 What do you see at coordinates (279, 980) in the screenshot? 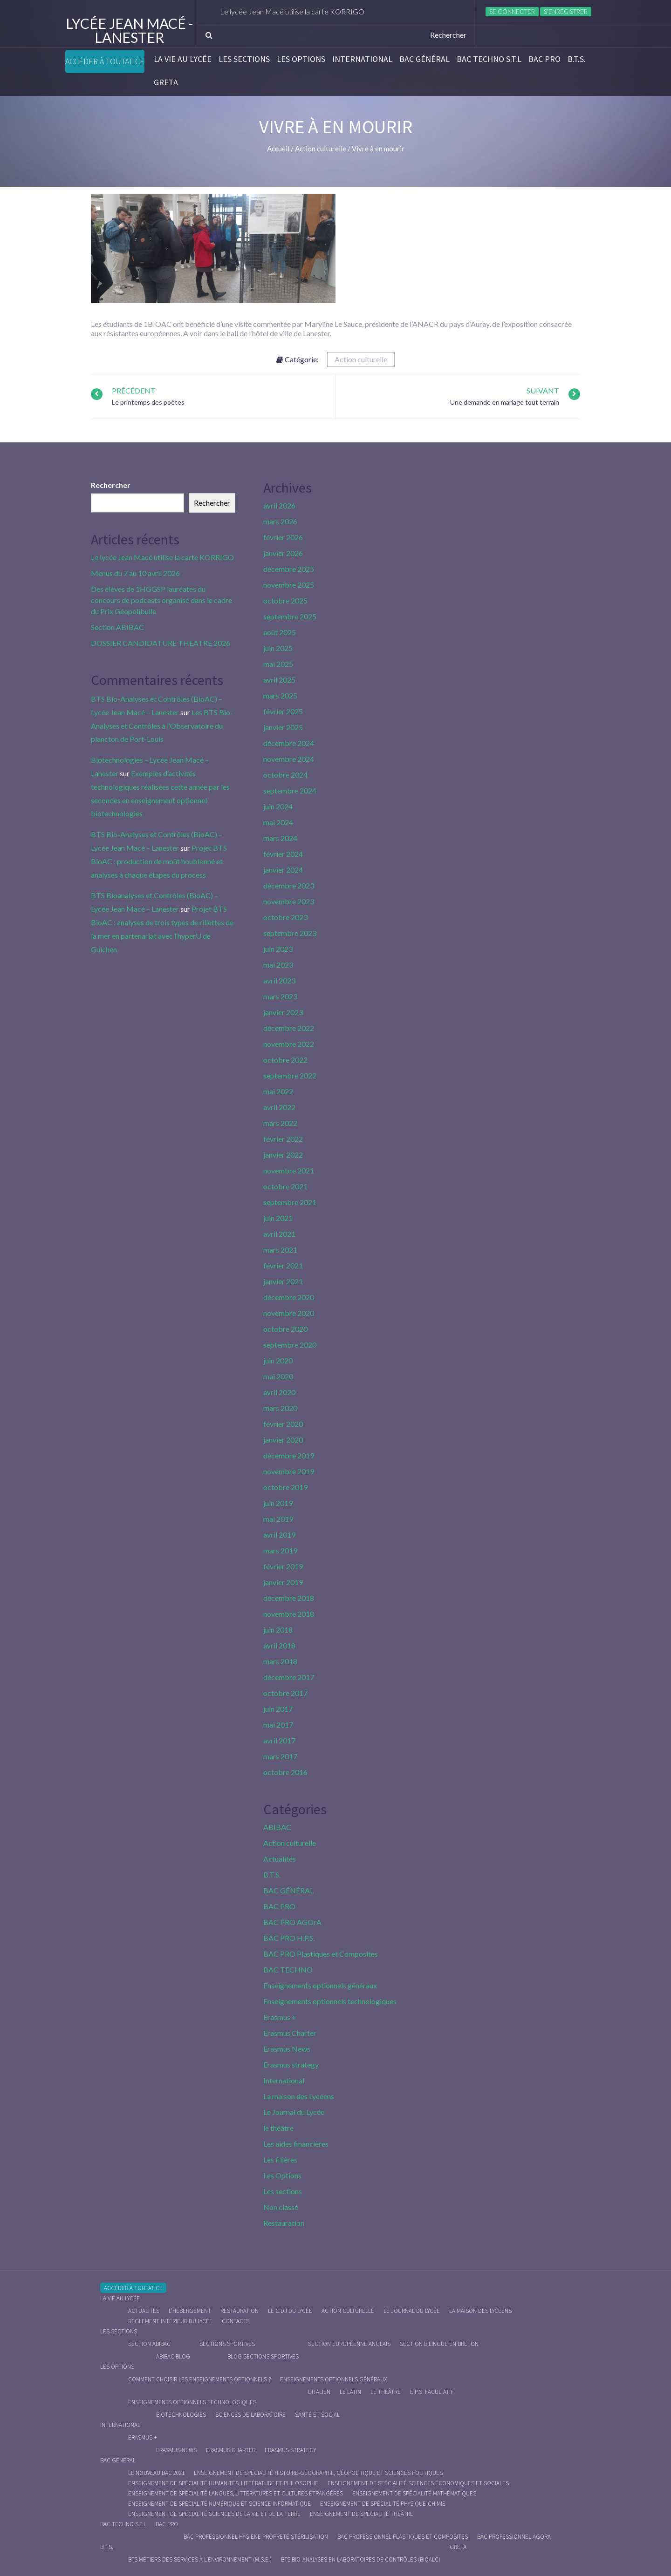
I see `avril 2023` at bounding box center [279, 980].